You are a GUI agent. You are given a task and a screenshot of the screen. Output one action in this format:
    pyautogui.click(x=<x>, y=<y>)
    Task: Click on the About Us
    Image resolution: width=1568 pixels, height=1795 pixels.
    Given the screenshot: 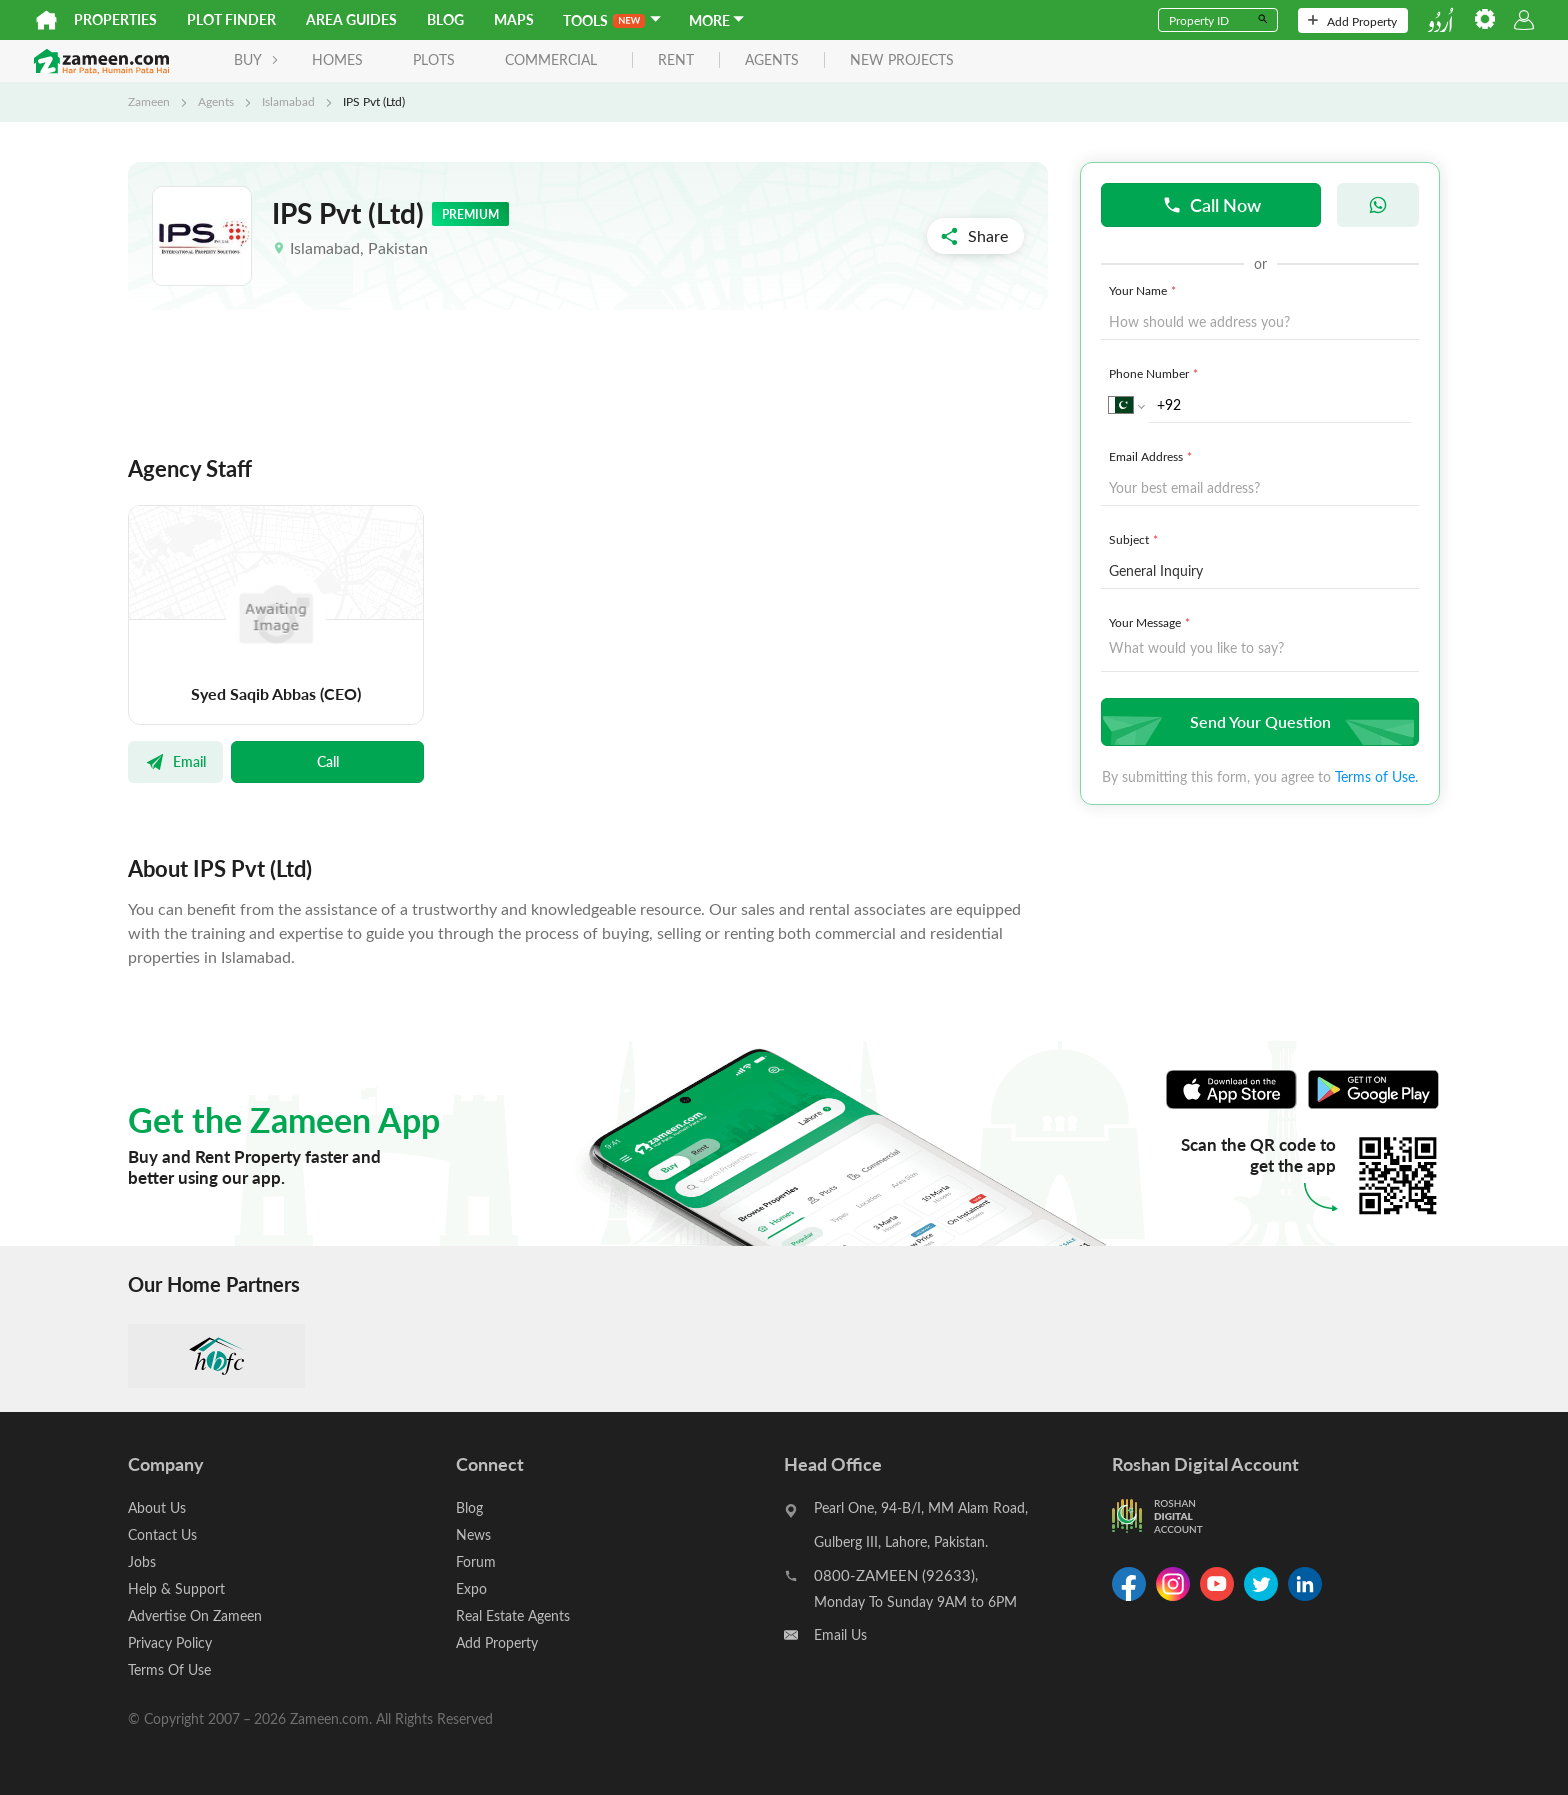 What is the action you would take?
    pyautogui.click(x=157, y=1507)
    